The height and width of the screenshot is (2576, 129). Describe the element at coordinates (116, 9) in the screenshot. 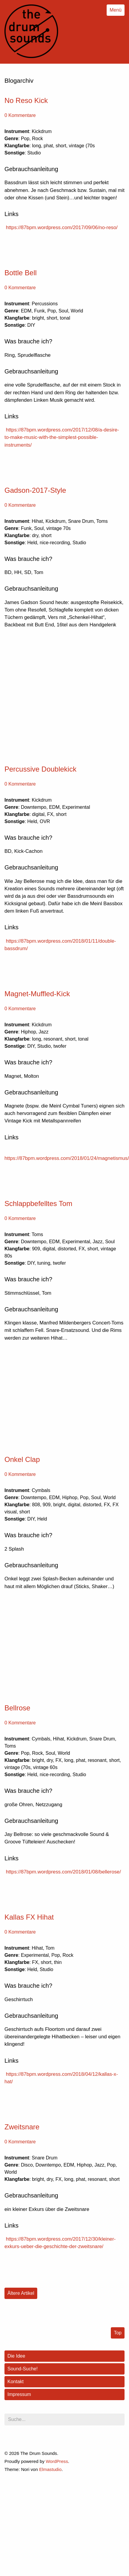

I see `Menü` at that location.